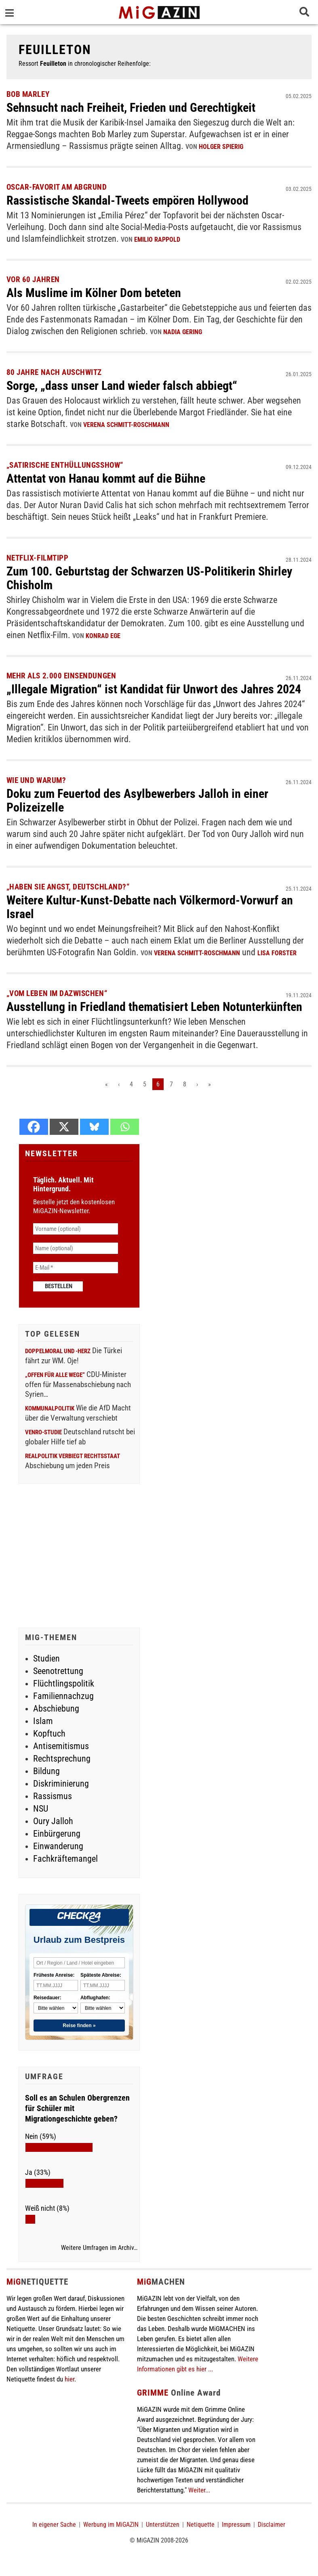 The width and height of the screenshot is (318, 2576). Describe the element at coordinates (221, 147) in the screenshot. I see `Holger Spierig` at that location.